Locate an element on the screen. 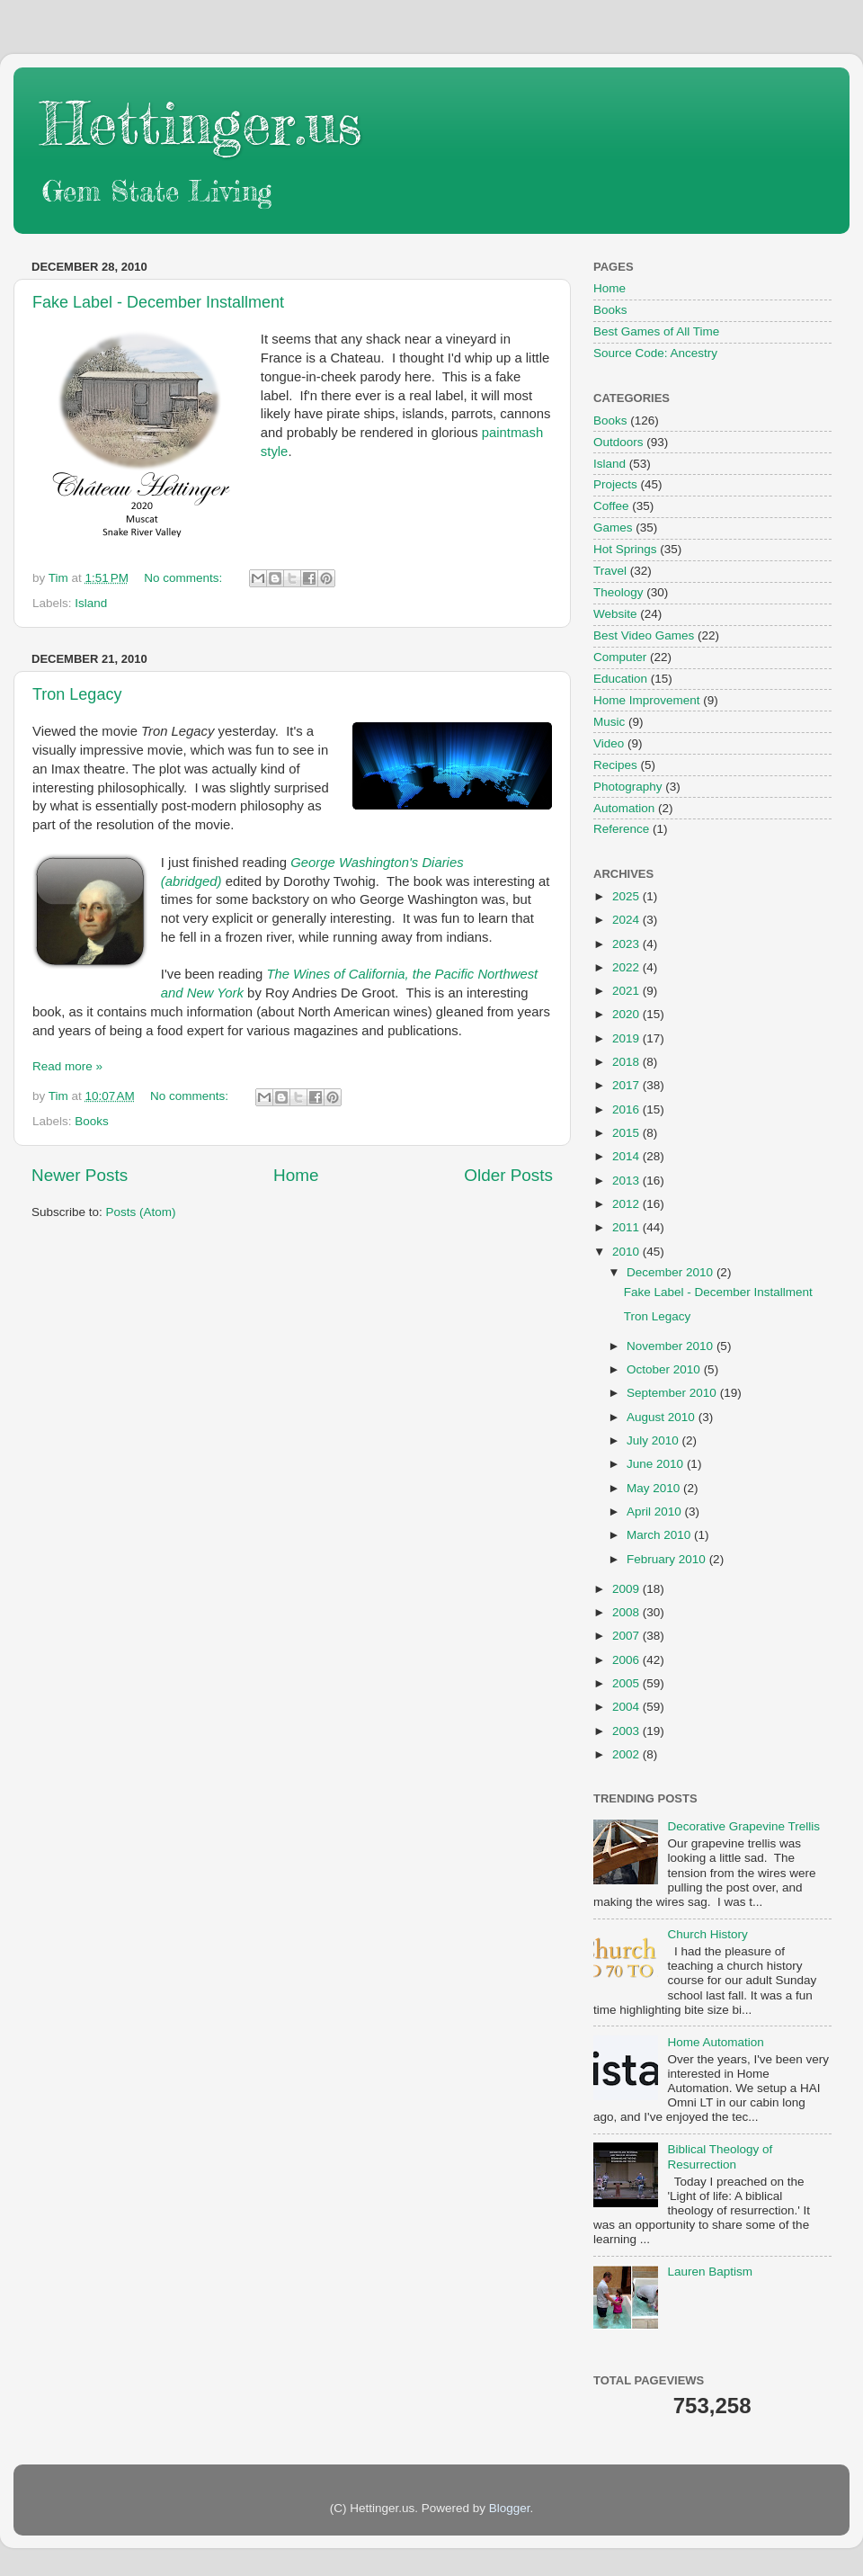 This screenshot has height=2576, width=863. Photography is located at coordinates (628, 786).